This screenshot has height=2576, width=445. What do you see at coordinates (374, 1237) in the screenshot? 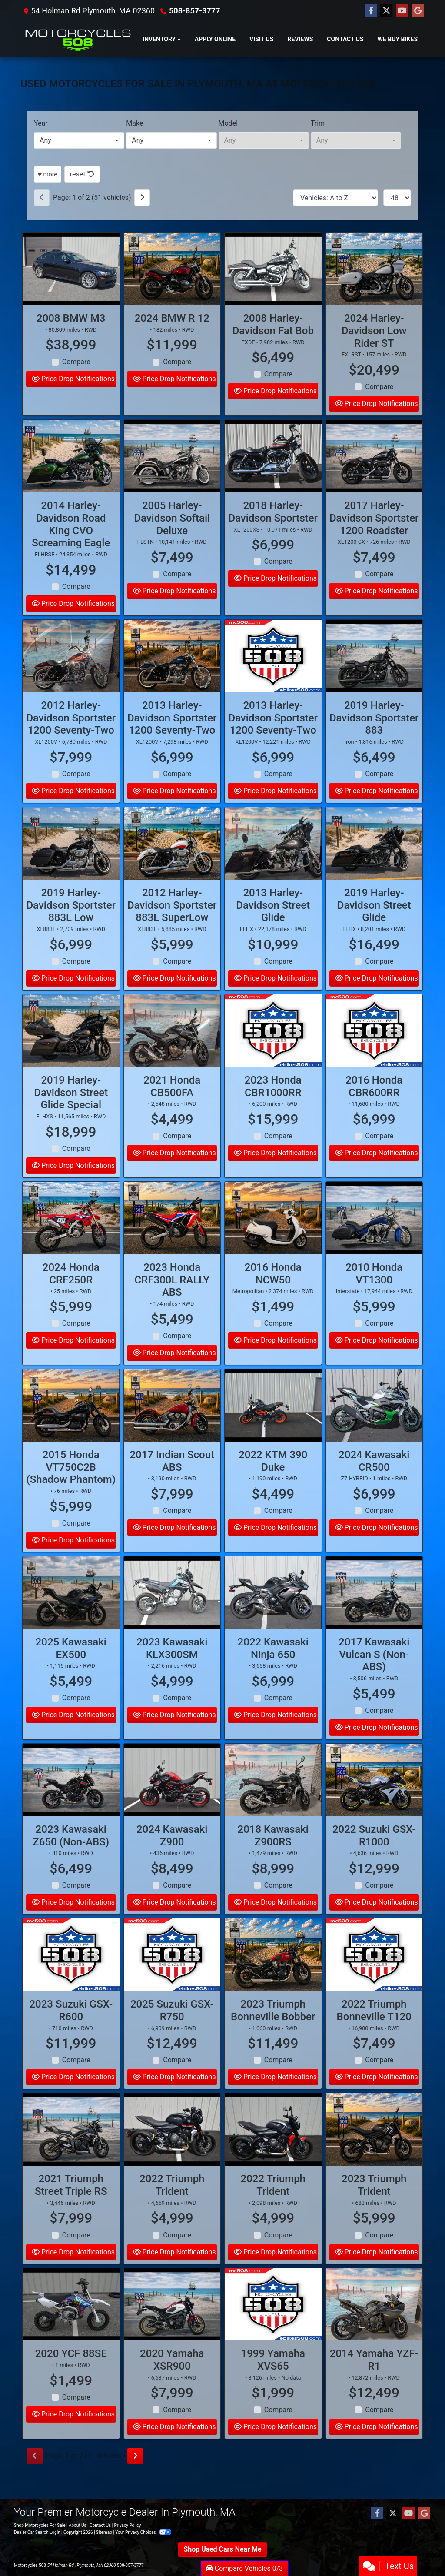
I see `[2010 Honda VT1300 Interstate]` at bounding box center [374, 1237].